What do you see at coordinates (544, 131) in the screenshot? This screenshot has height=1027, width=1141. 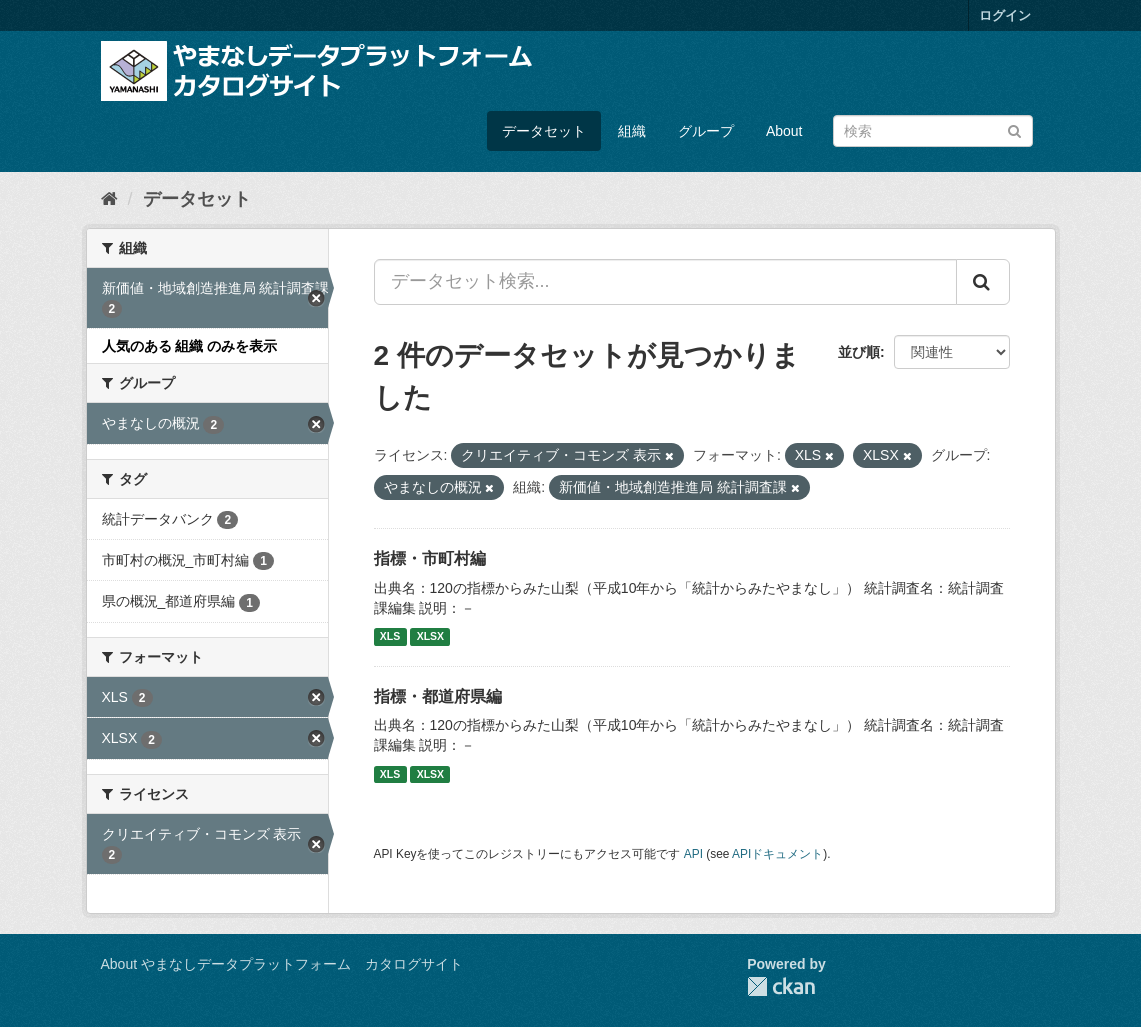 I see `データセット` at bounding box center [544, 131].